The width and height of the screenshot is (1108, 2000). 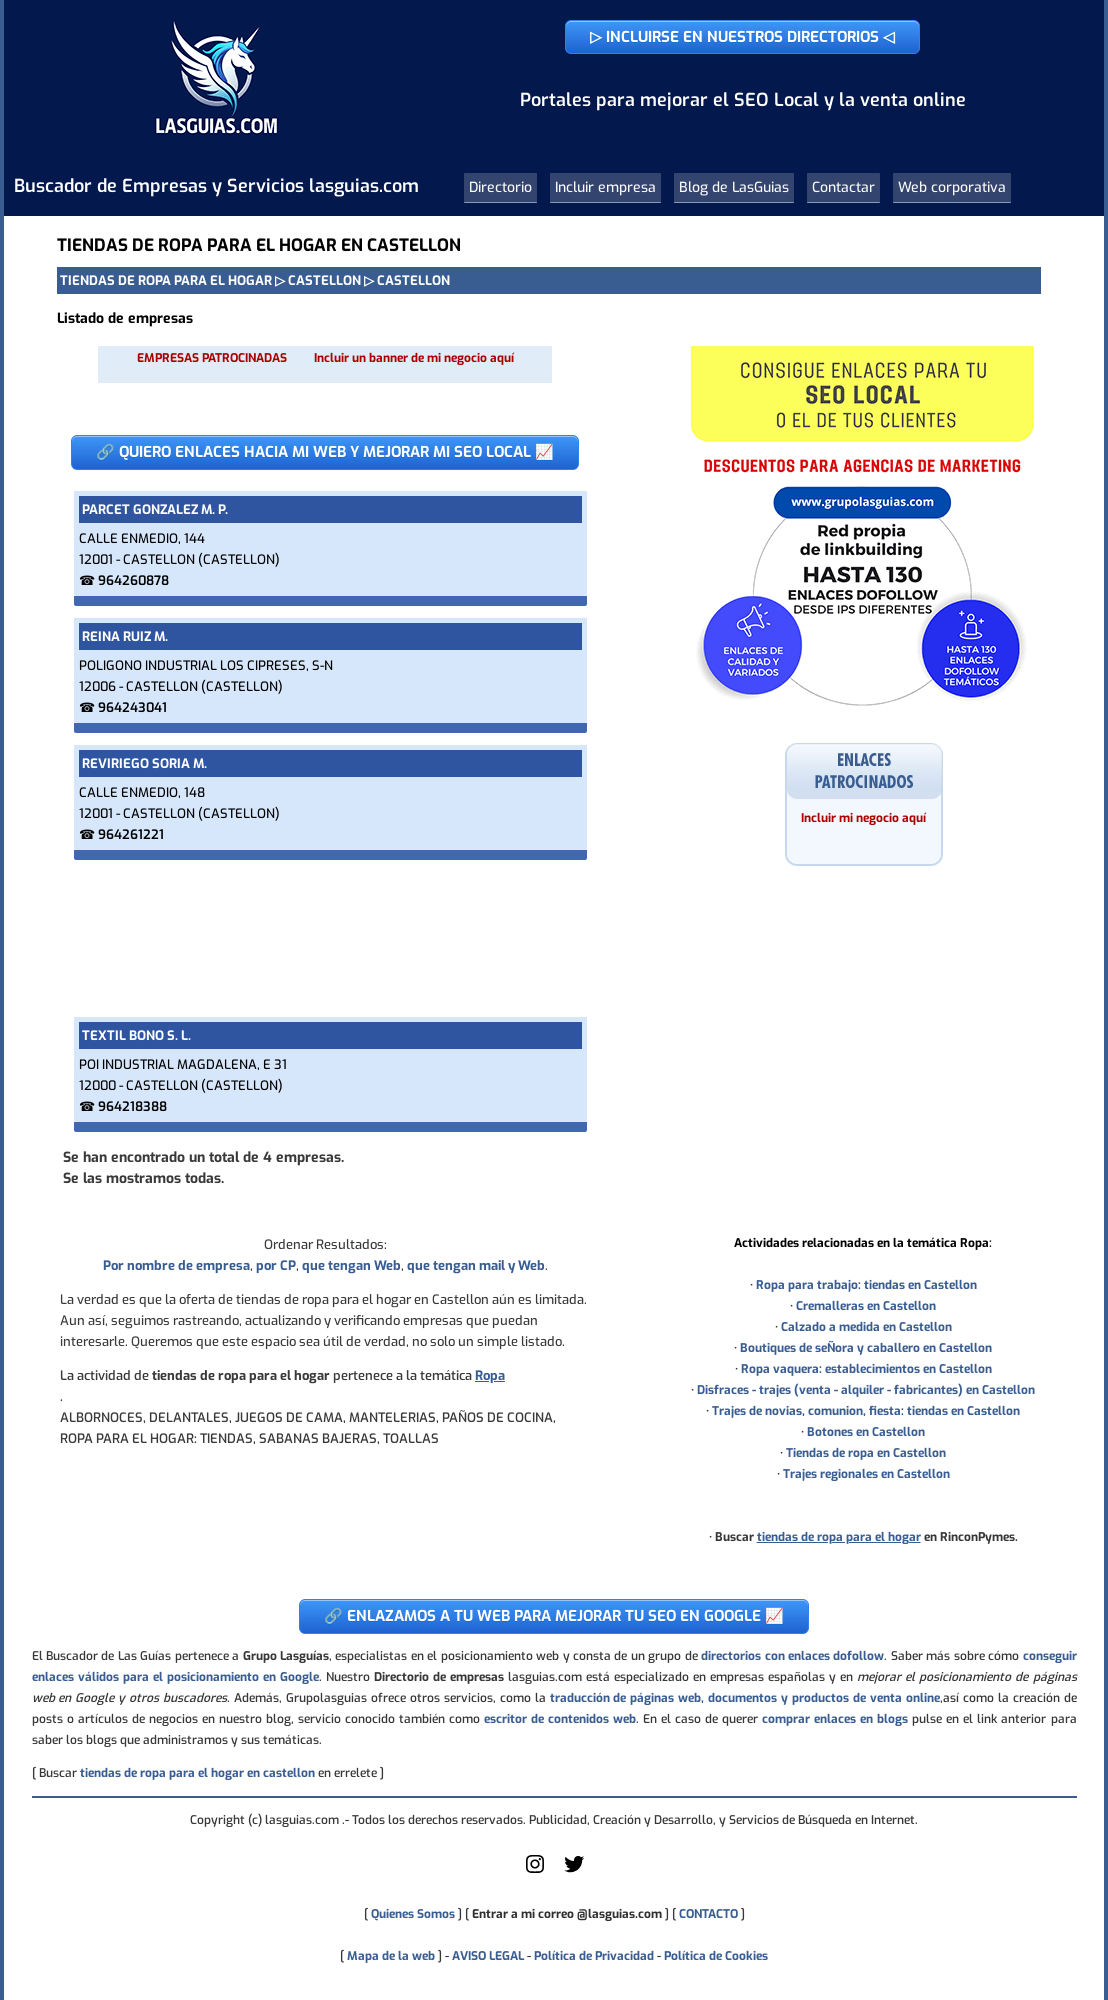 I want to click on Blog de LasGuias, so click(x=734, y=187).